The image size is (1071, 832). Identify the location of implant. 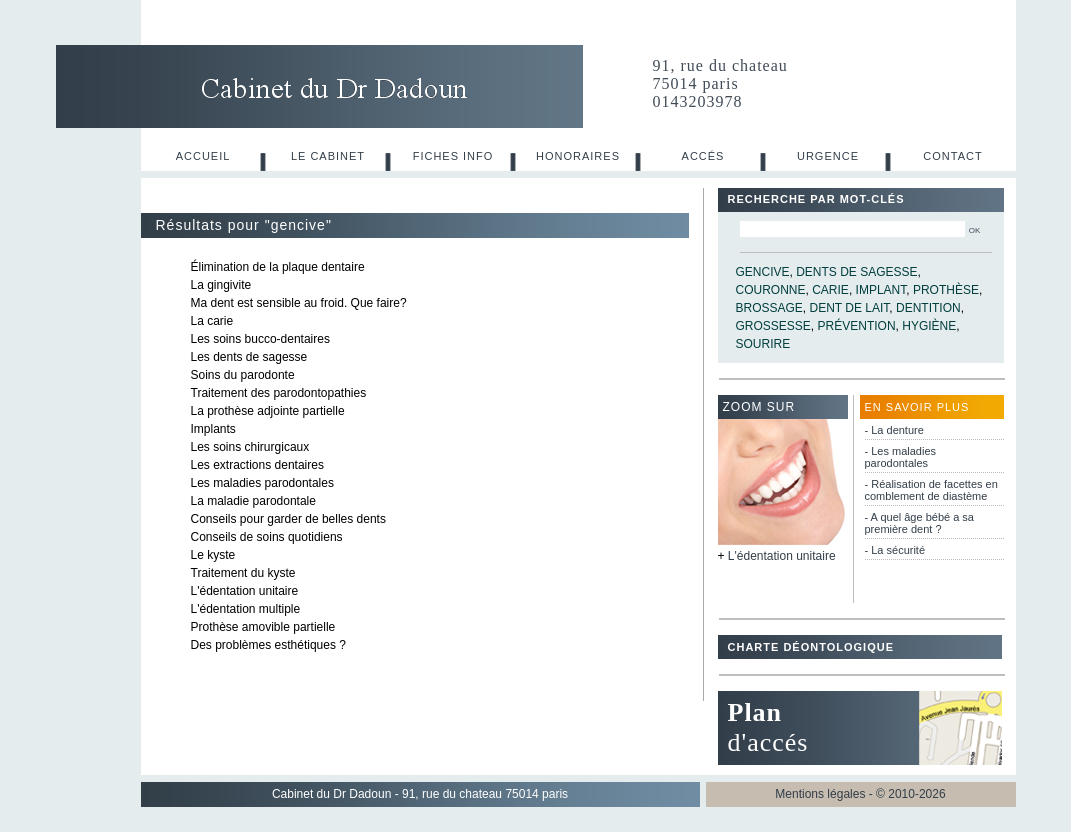
(881, 290).